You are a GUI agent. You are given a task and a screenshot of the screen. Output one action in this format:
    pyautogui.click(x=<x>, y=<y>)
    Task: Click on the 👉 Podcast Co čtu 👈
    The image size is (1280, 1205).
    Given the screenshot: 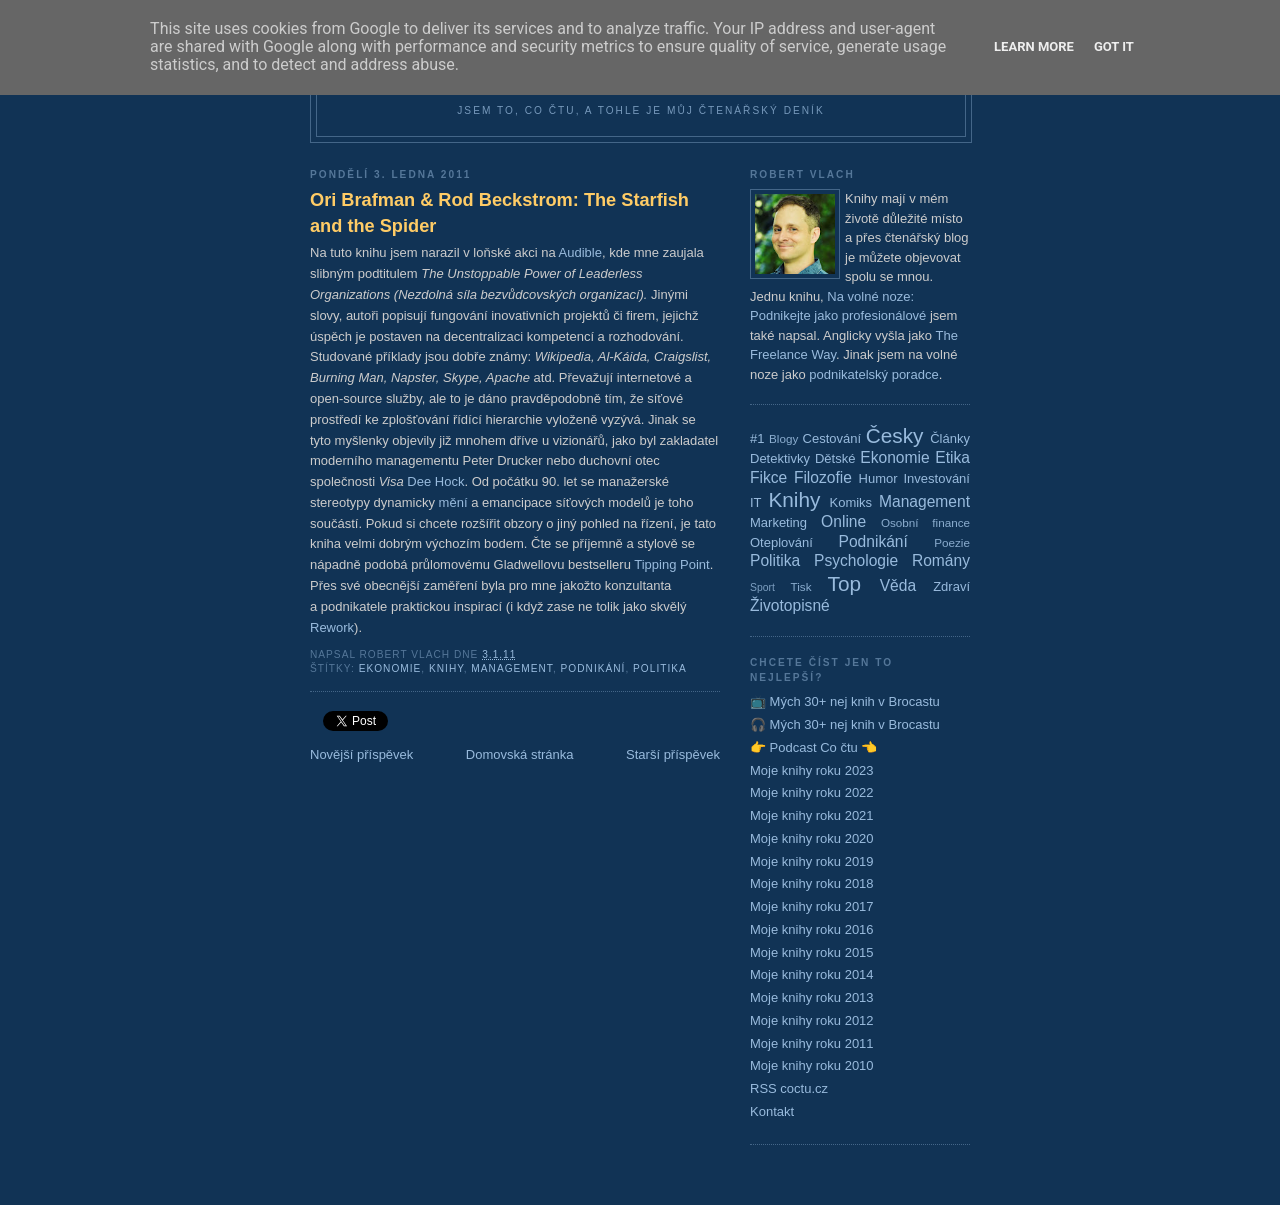 What is the action you would take?
    pyautogui.click(x=813, y=747)
    